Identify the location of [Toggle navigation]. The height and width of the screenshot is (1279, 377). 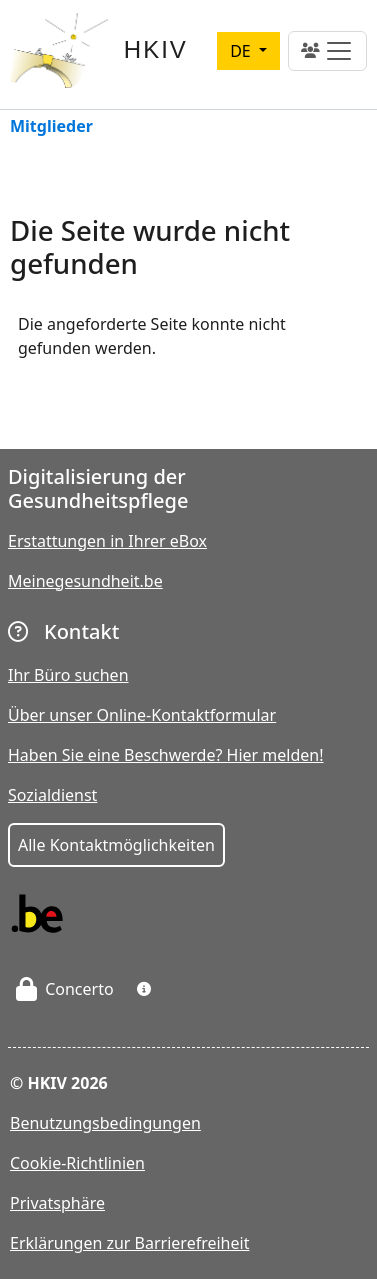
(327, 51).